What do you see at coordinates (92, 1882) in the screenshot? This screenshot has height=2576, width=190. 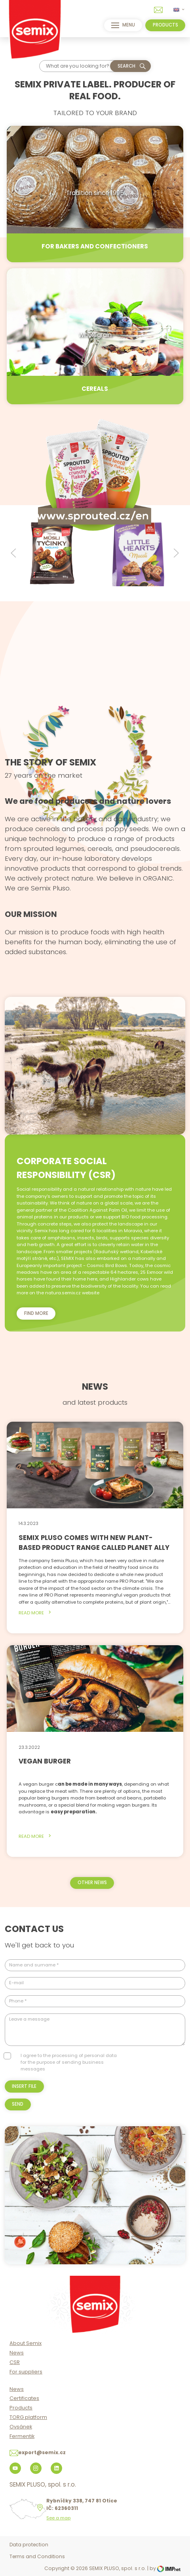 I see `other news` at bounding box center [92, 1882].